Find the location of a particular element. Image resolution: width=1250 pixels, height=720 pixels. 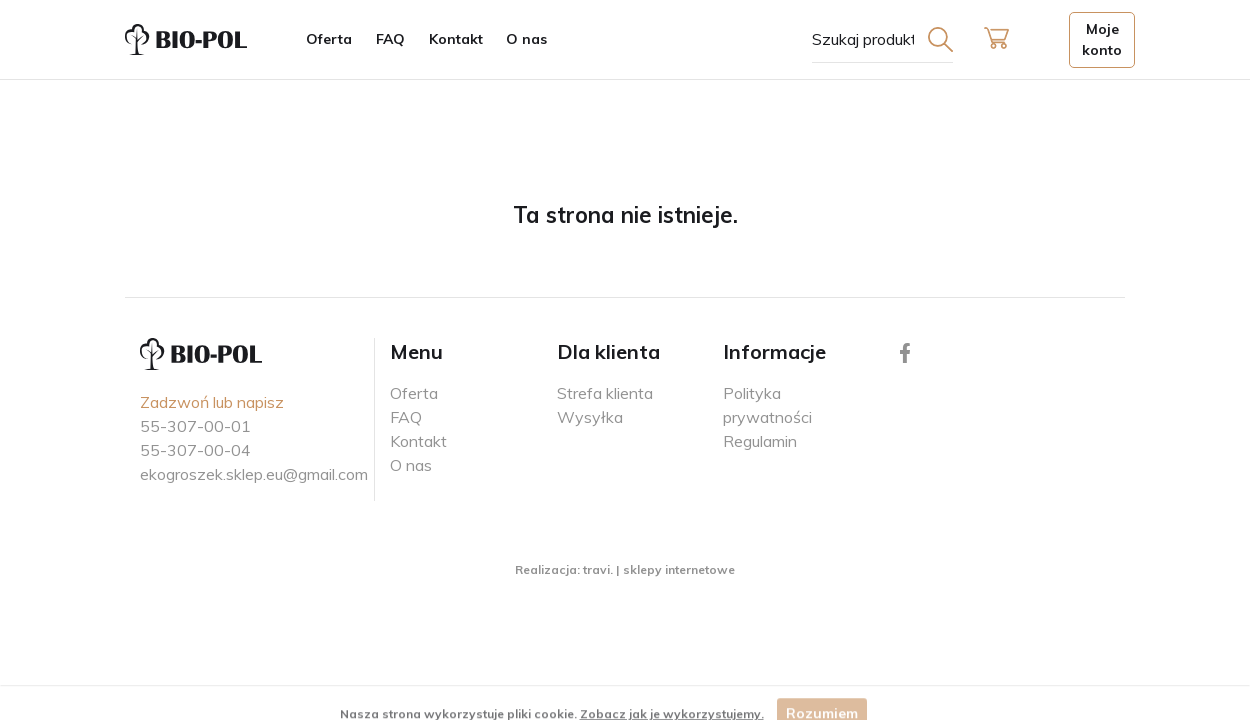

Strefa klienta is located at coordinates (605, 393).